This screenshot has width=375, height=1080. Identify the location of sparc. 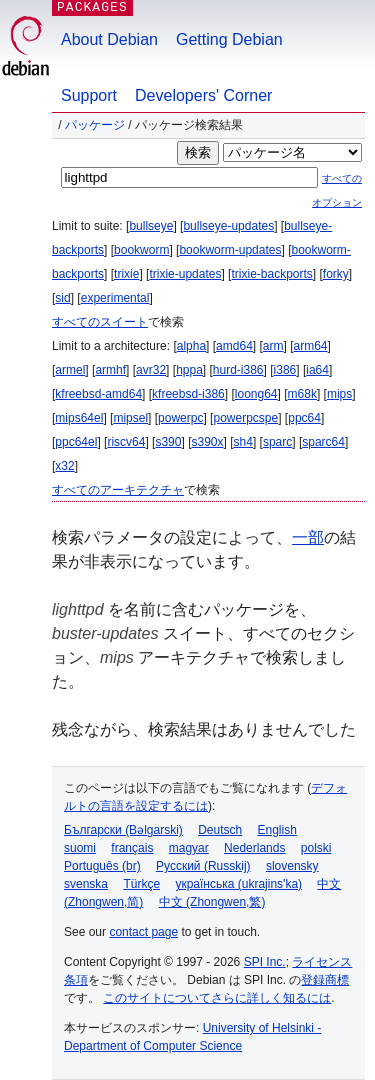
(277, 442).